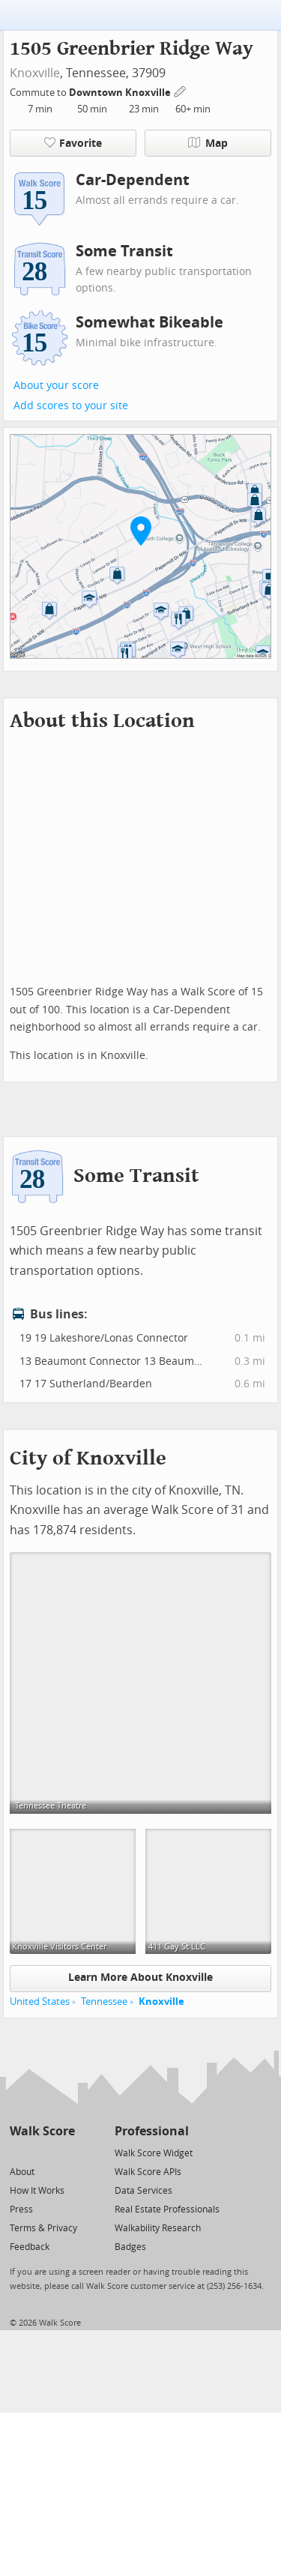  Describe the element at coordinates (141, 530) in the screenshot. I see `[button]` at that location.